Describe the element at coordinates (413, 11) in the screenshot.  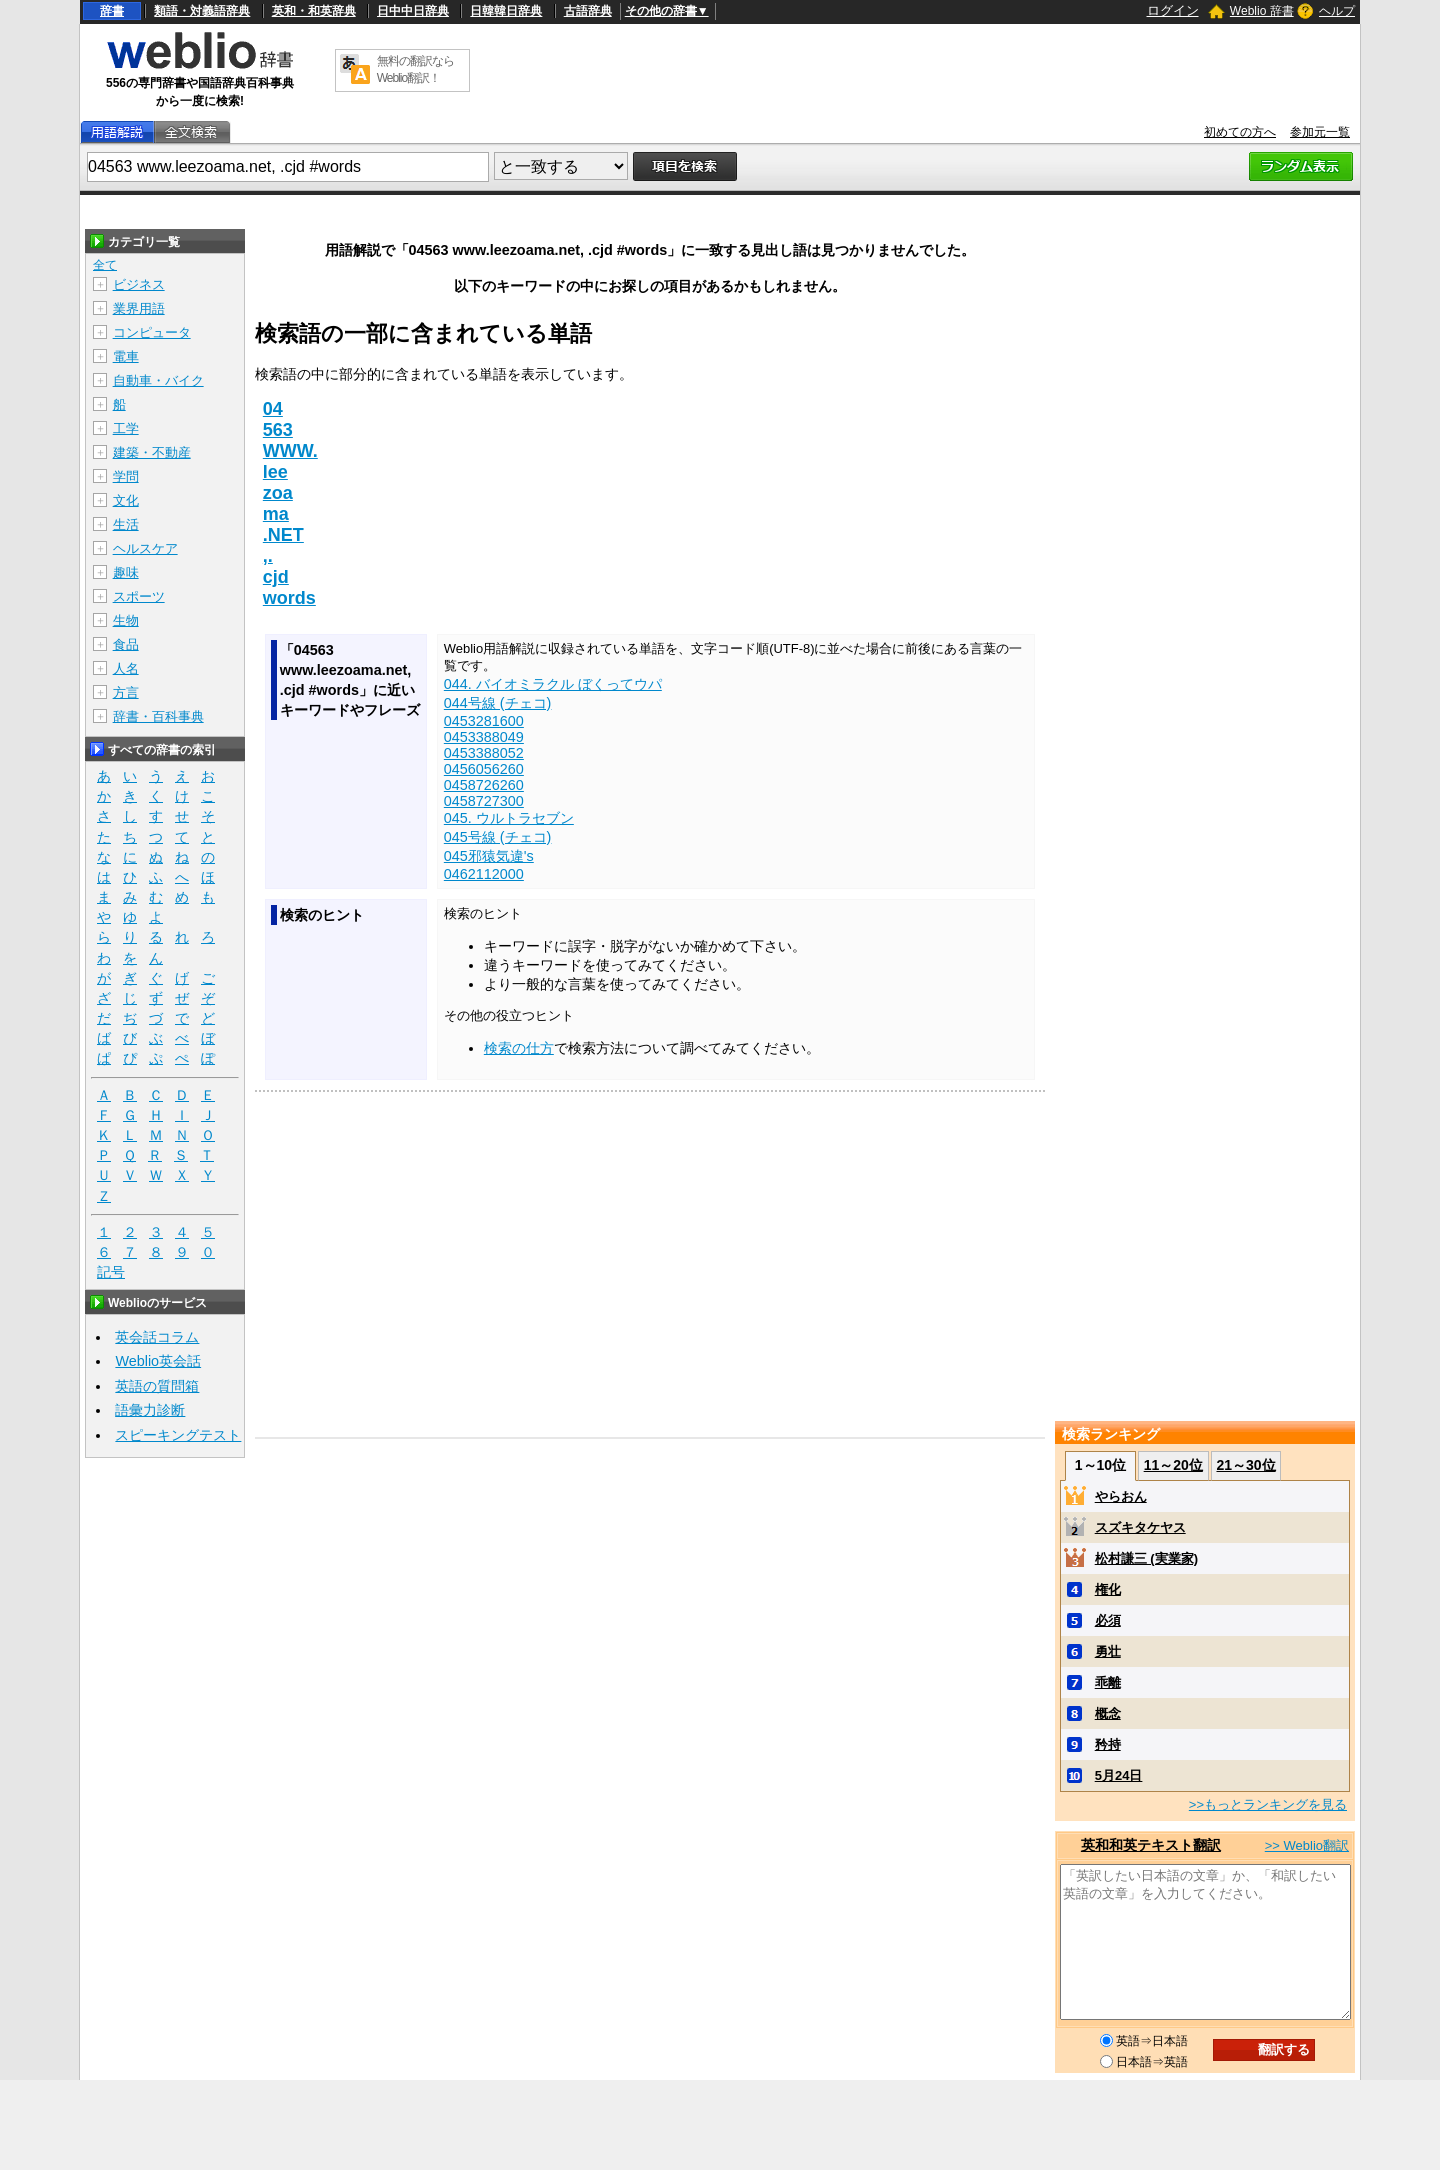
I see `日中中日辞典` at that location.